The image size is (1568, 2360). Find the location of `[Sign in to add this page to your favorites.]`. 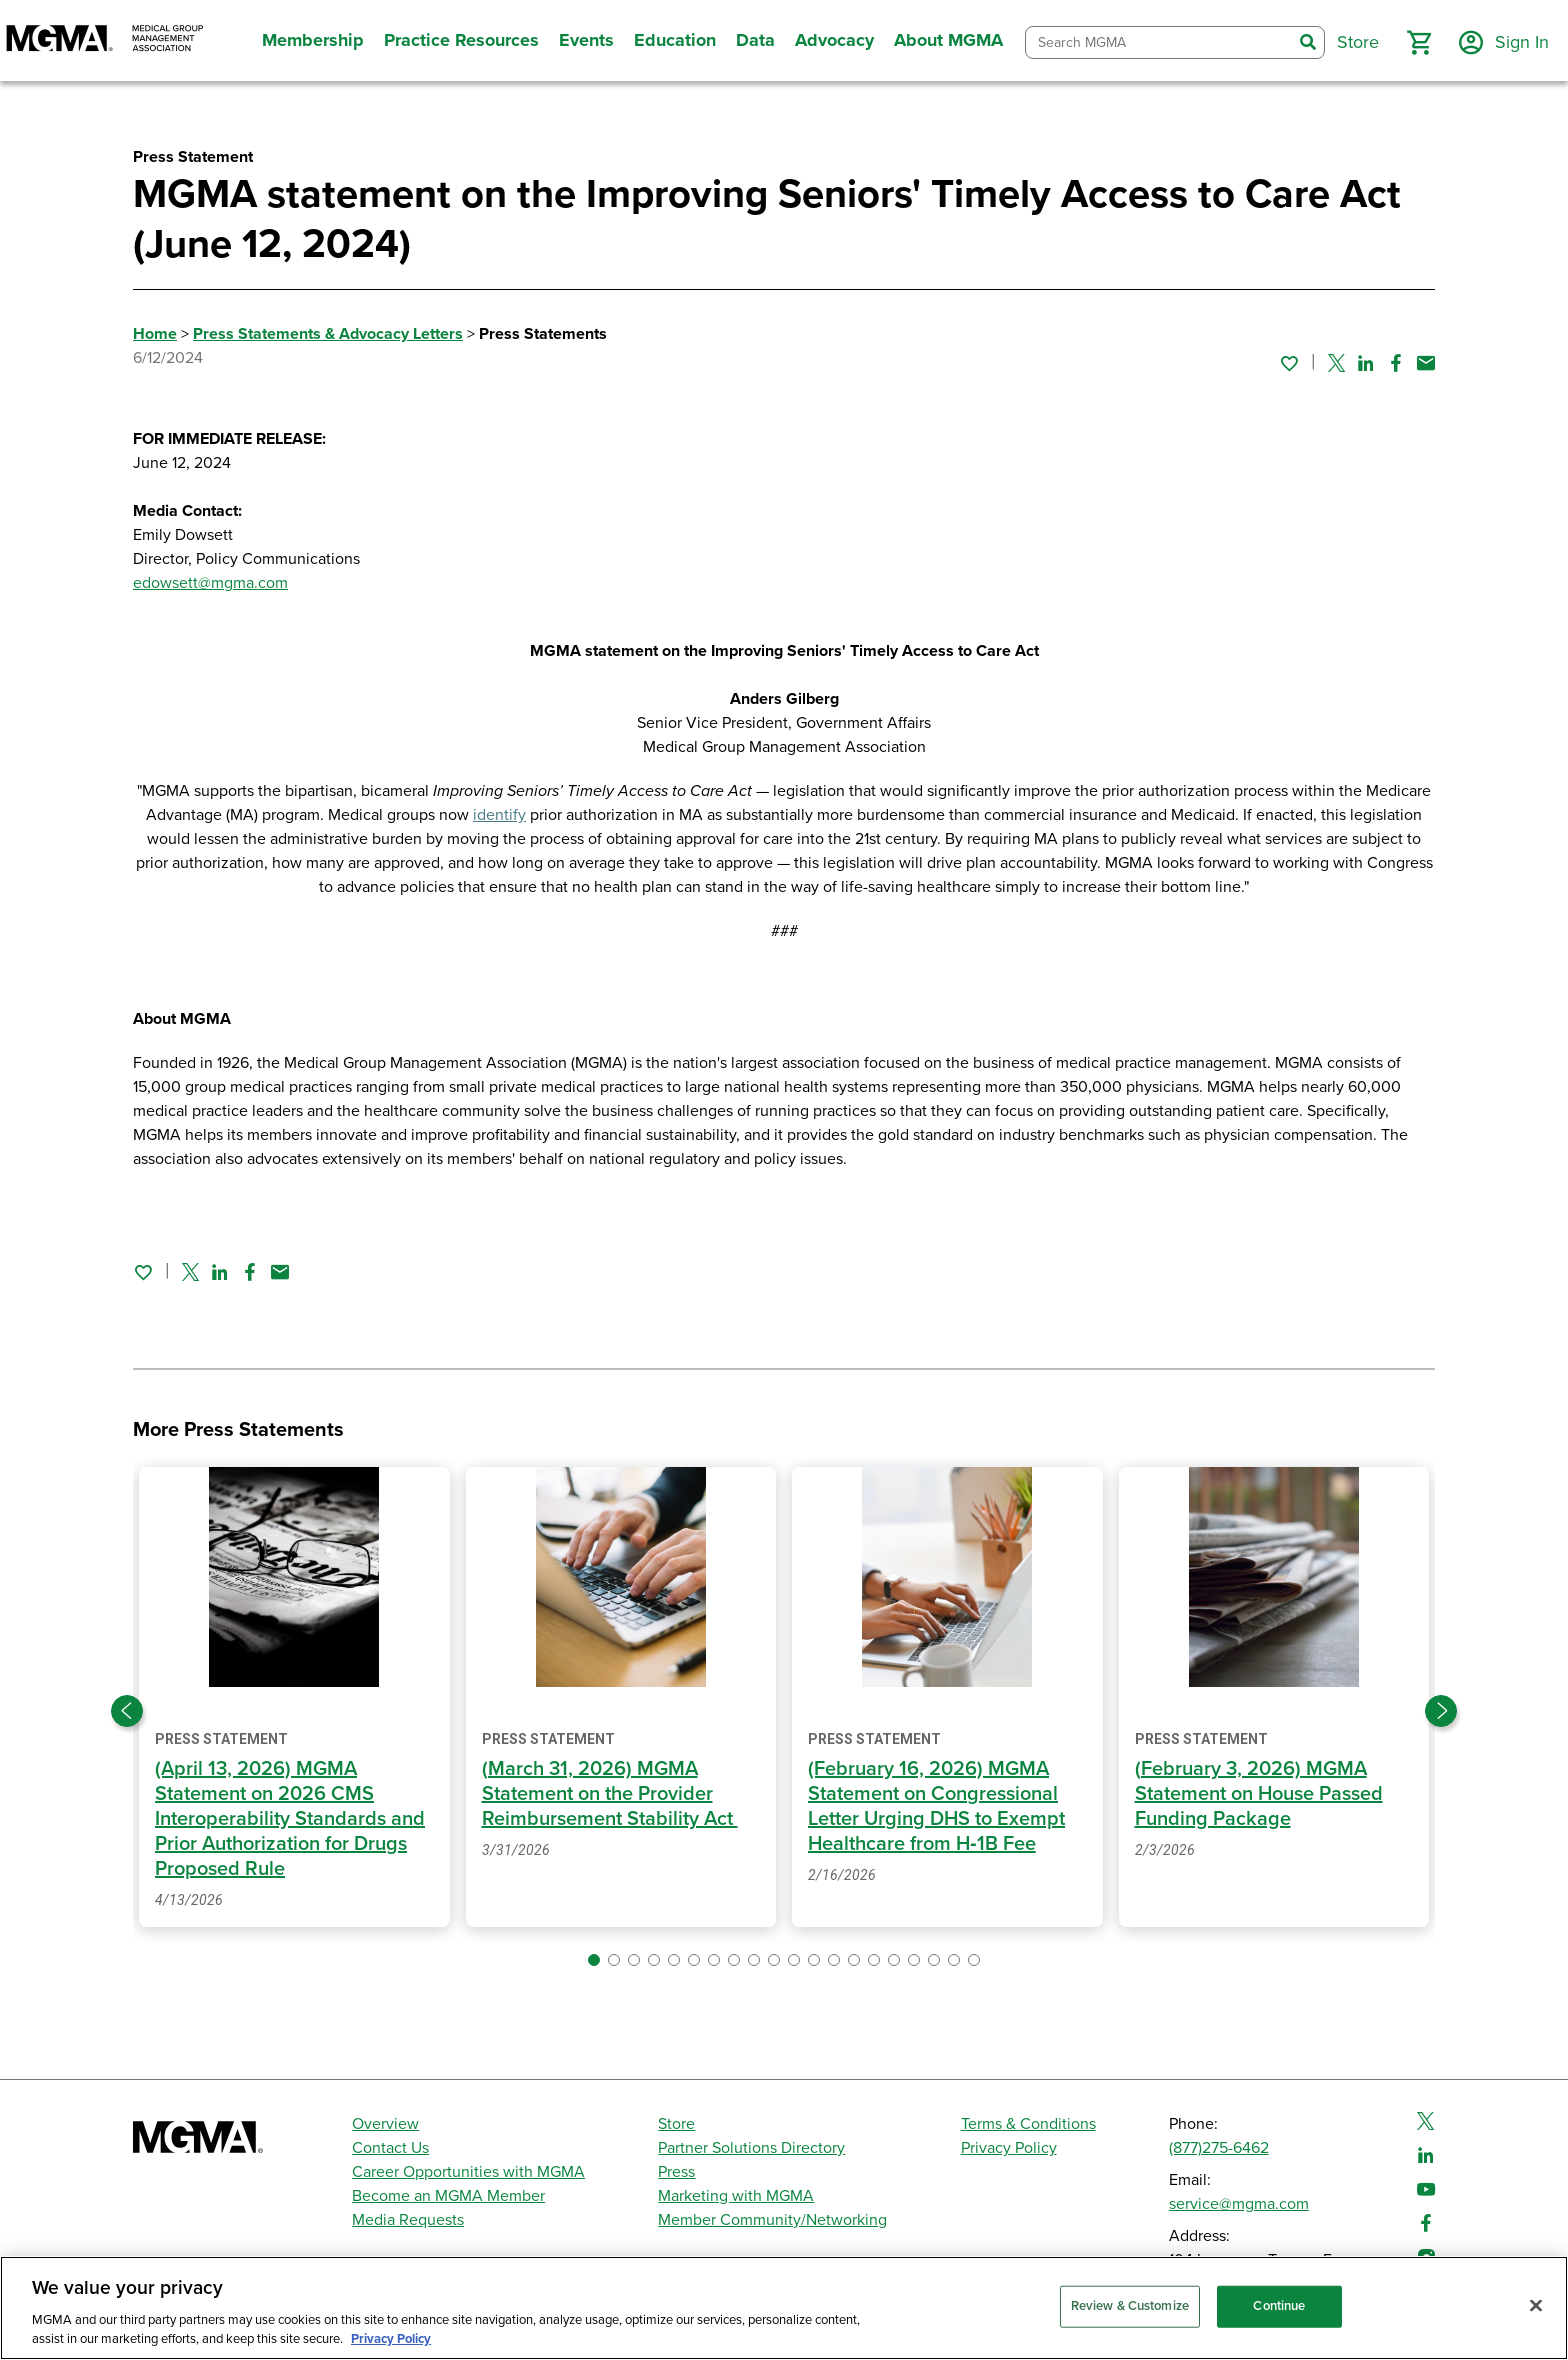

[Sign in to add this page to your favorites.] is located at coordinates (1289, 363).